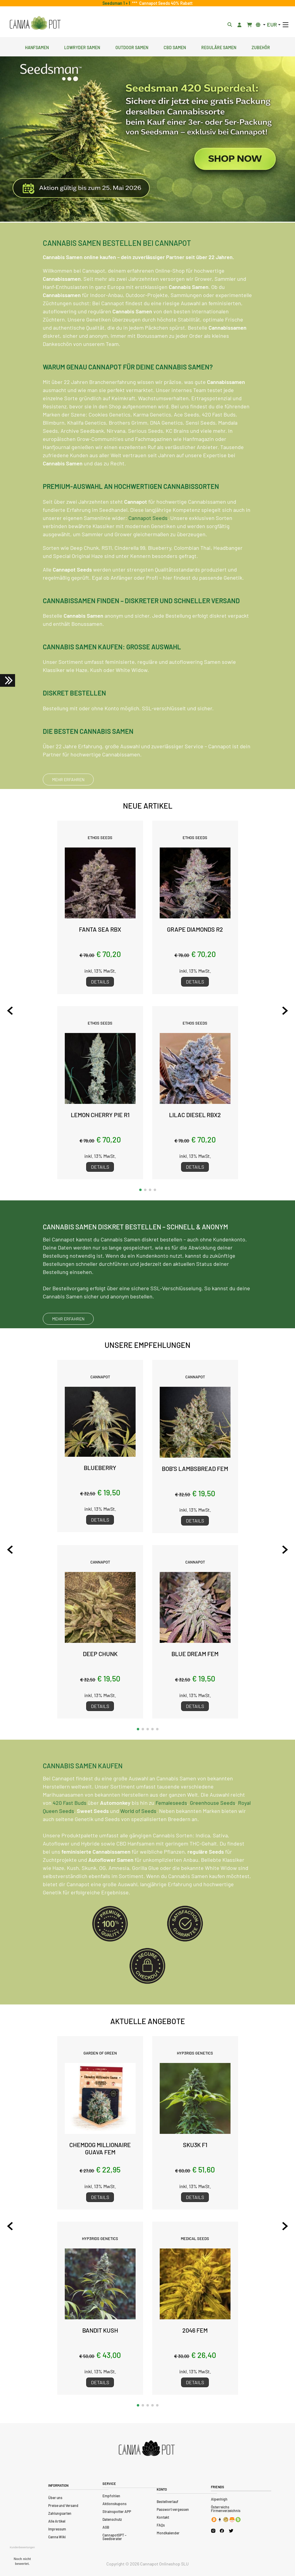 The image size is (295, 2576). Describe the element at coordinates (114, 2536) in the screenshot. I see `CannapotGPT – Seedberater` at that location.